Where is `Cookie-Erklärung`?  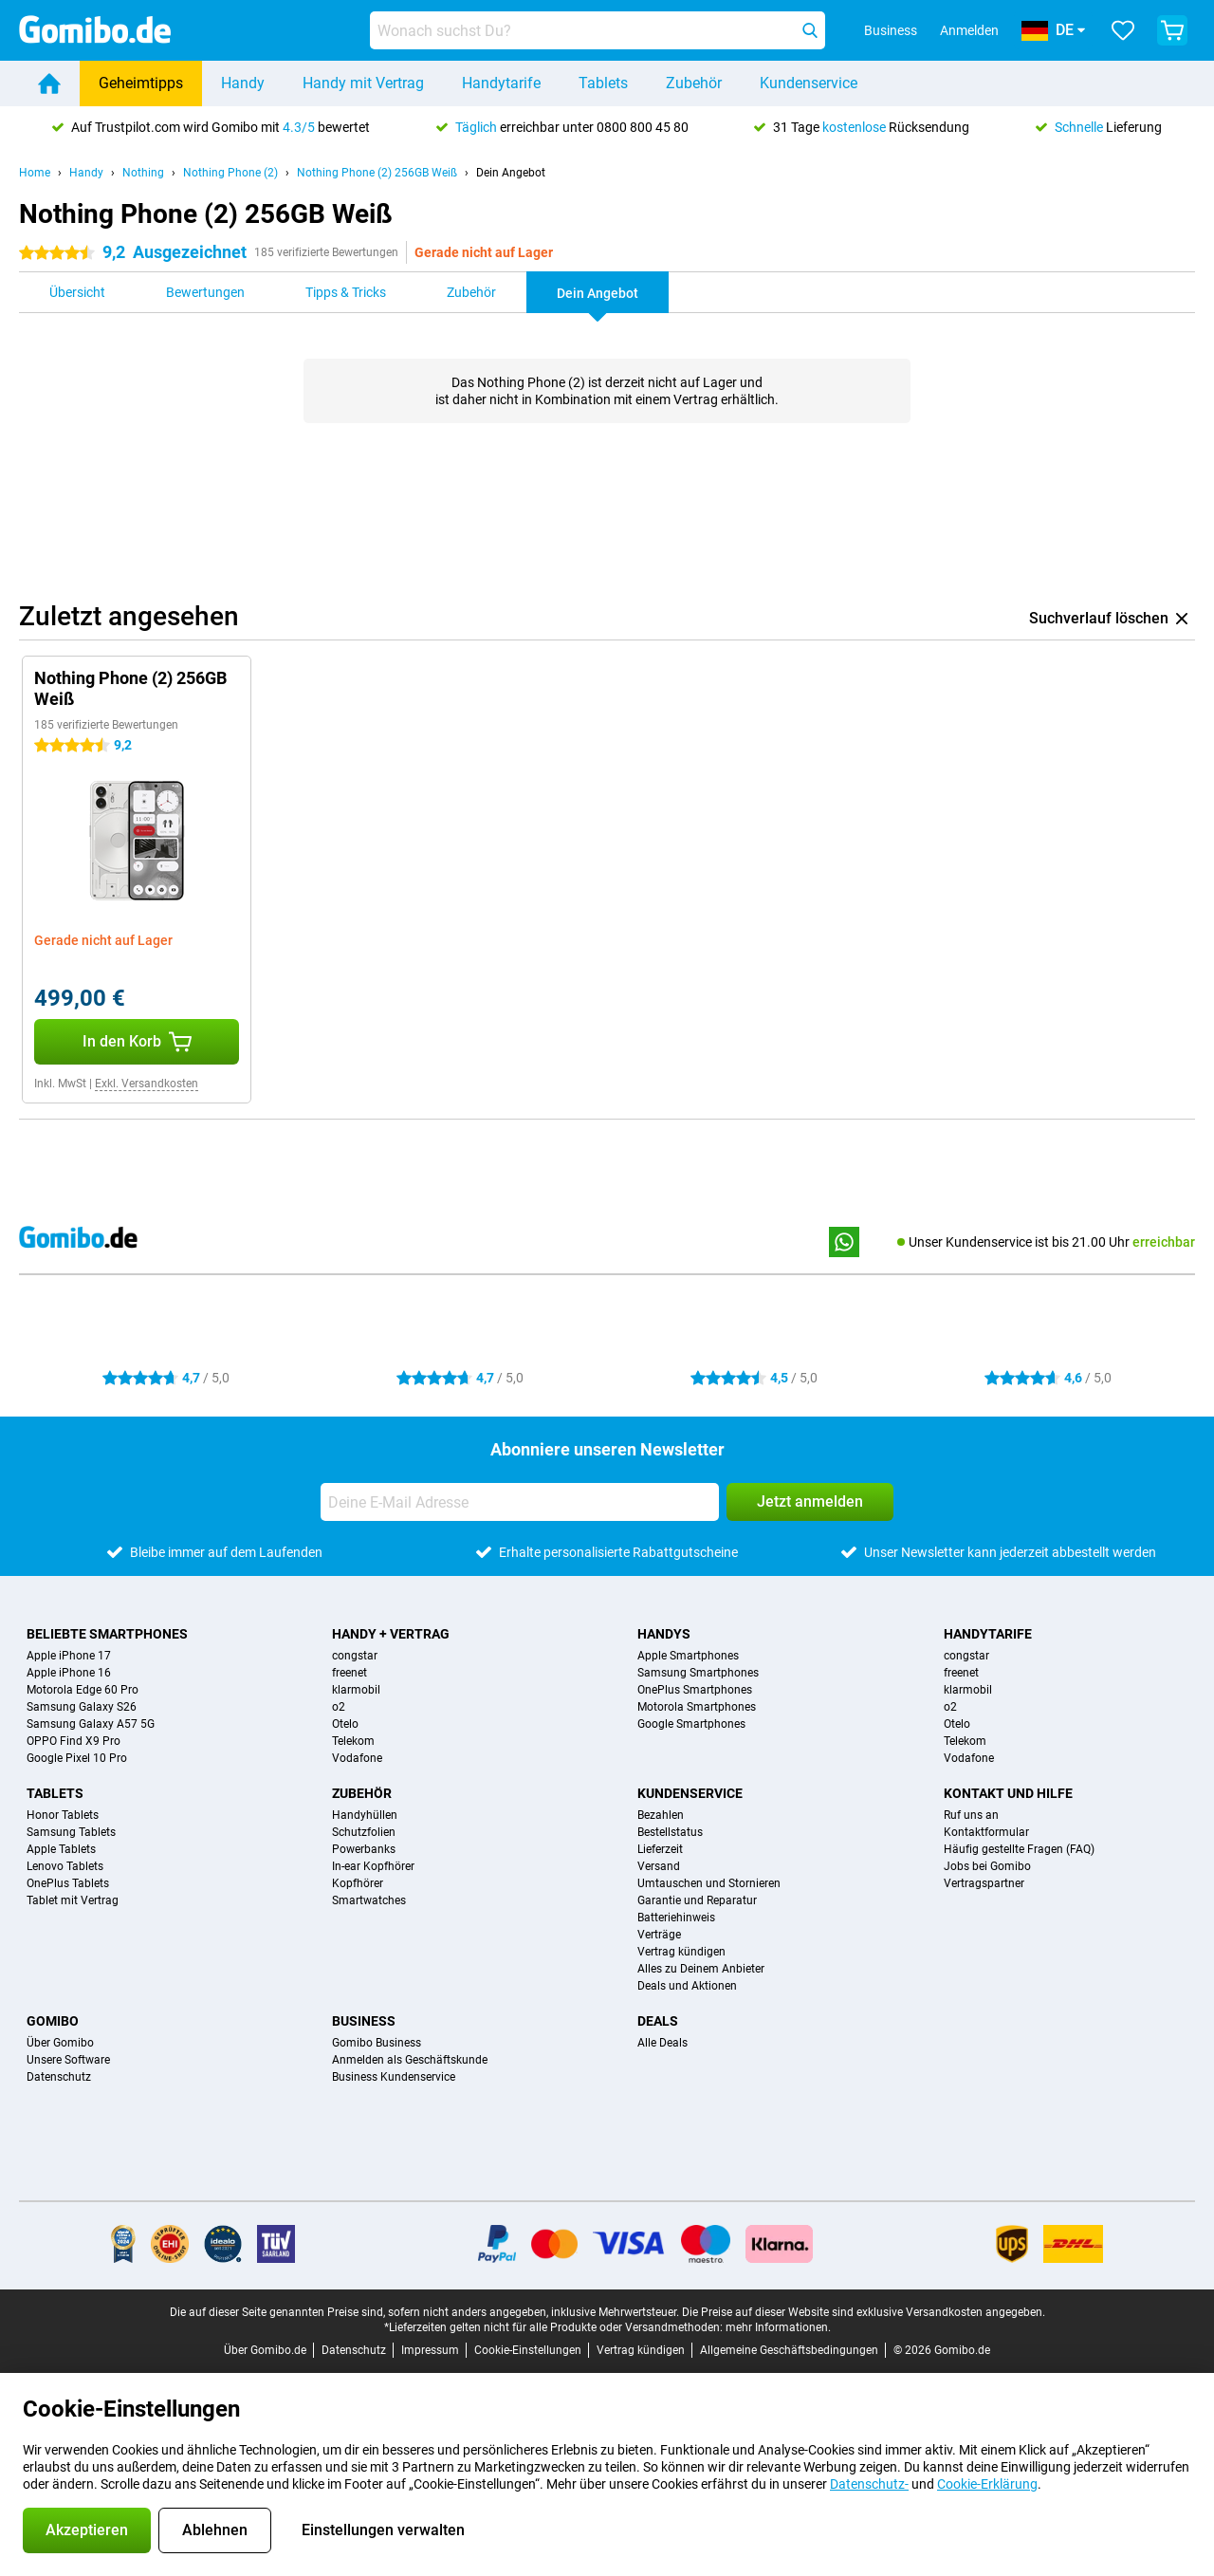
Cookie-Erklärung is located at coordinates (987, 2484).